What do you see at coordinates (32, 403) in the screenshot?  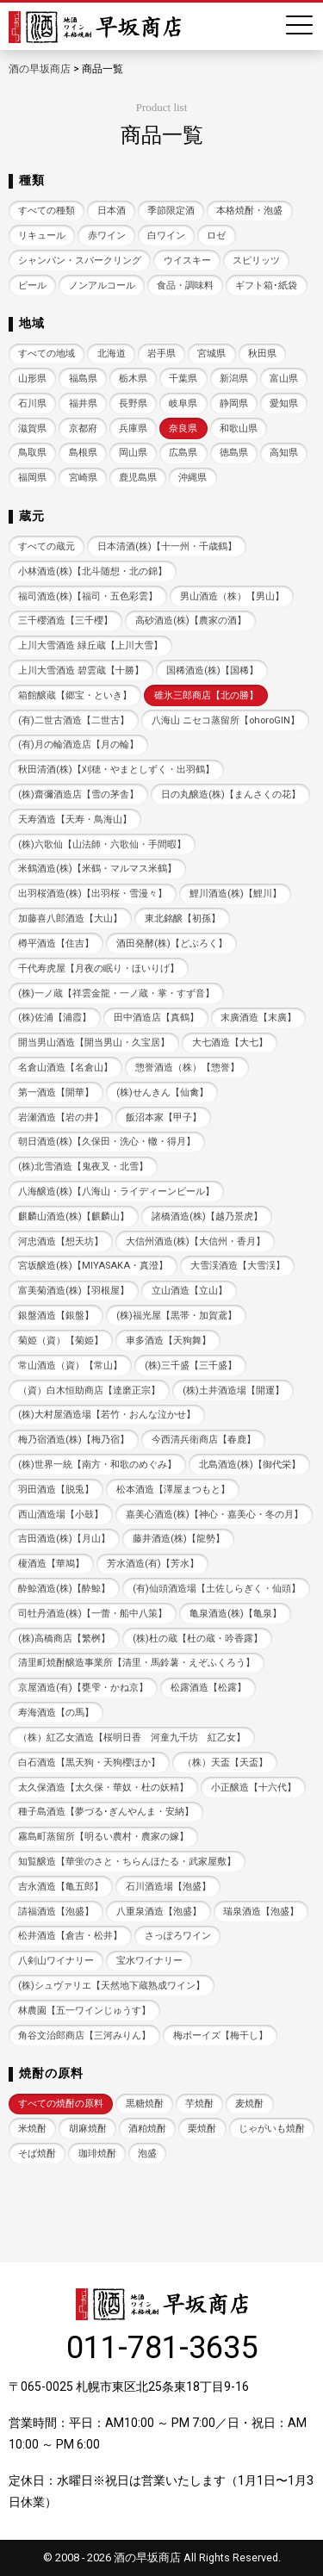 I see `石川県` at bounding box center [32, 403].